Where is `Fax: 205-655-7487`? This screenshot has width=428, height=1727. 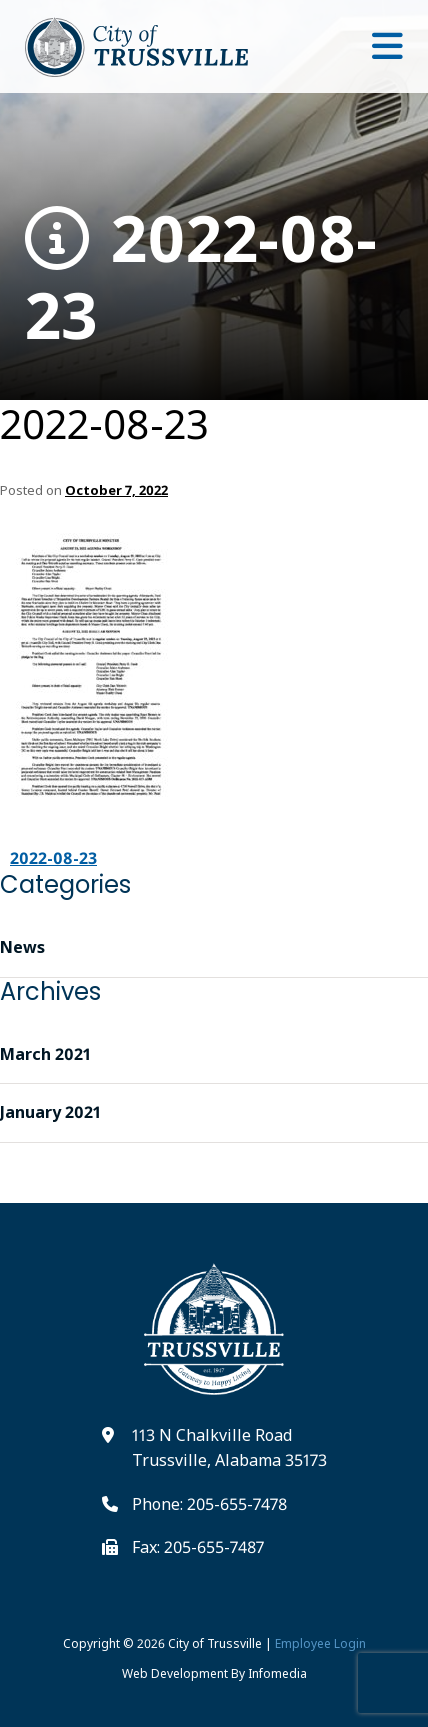 Fax: 205-655-7487 is located at coordinates (198, 1547).